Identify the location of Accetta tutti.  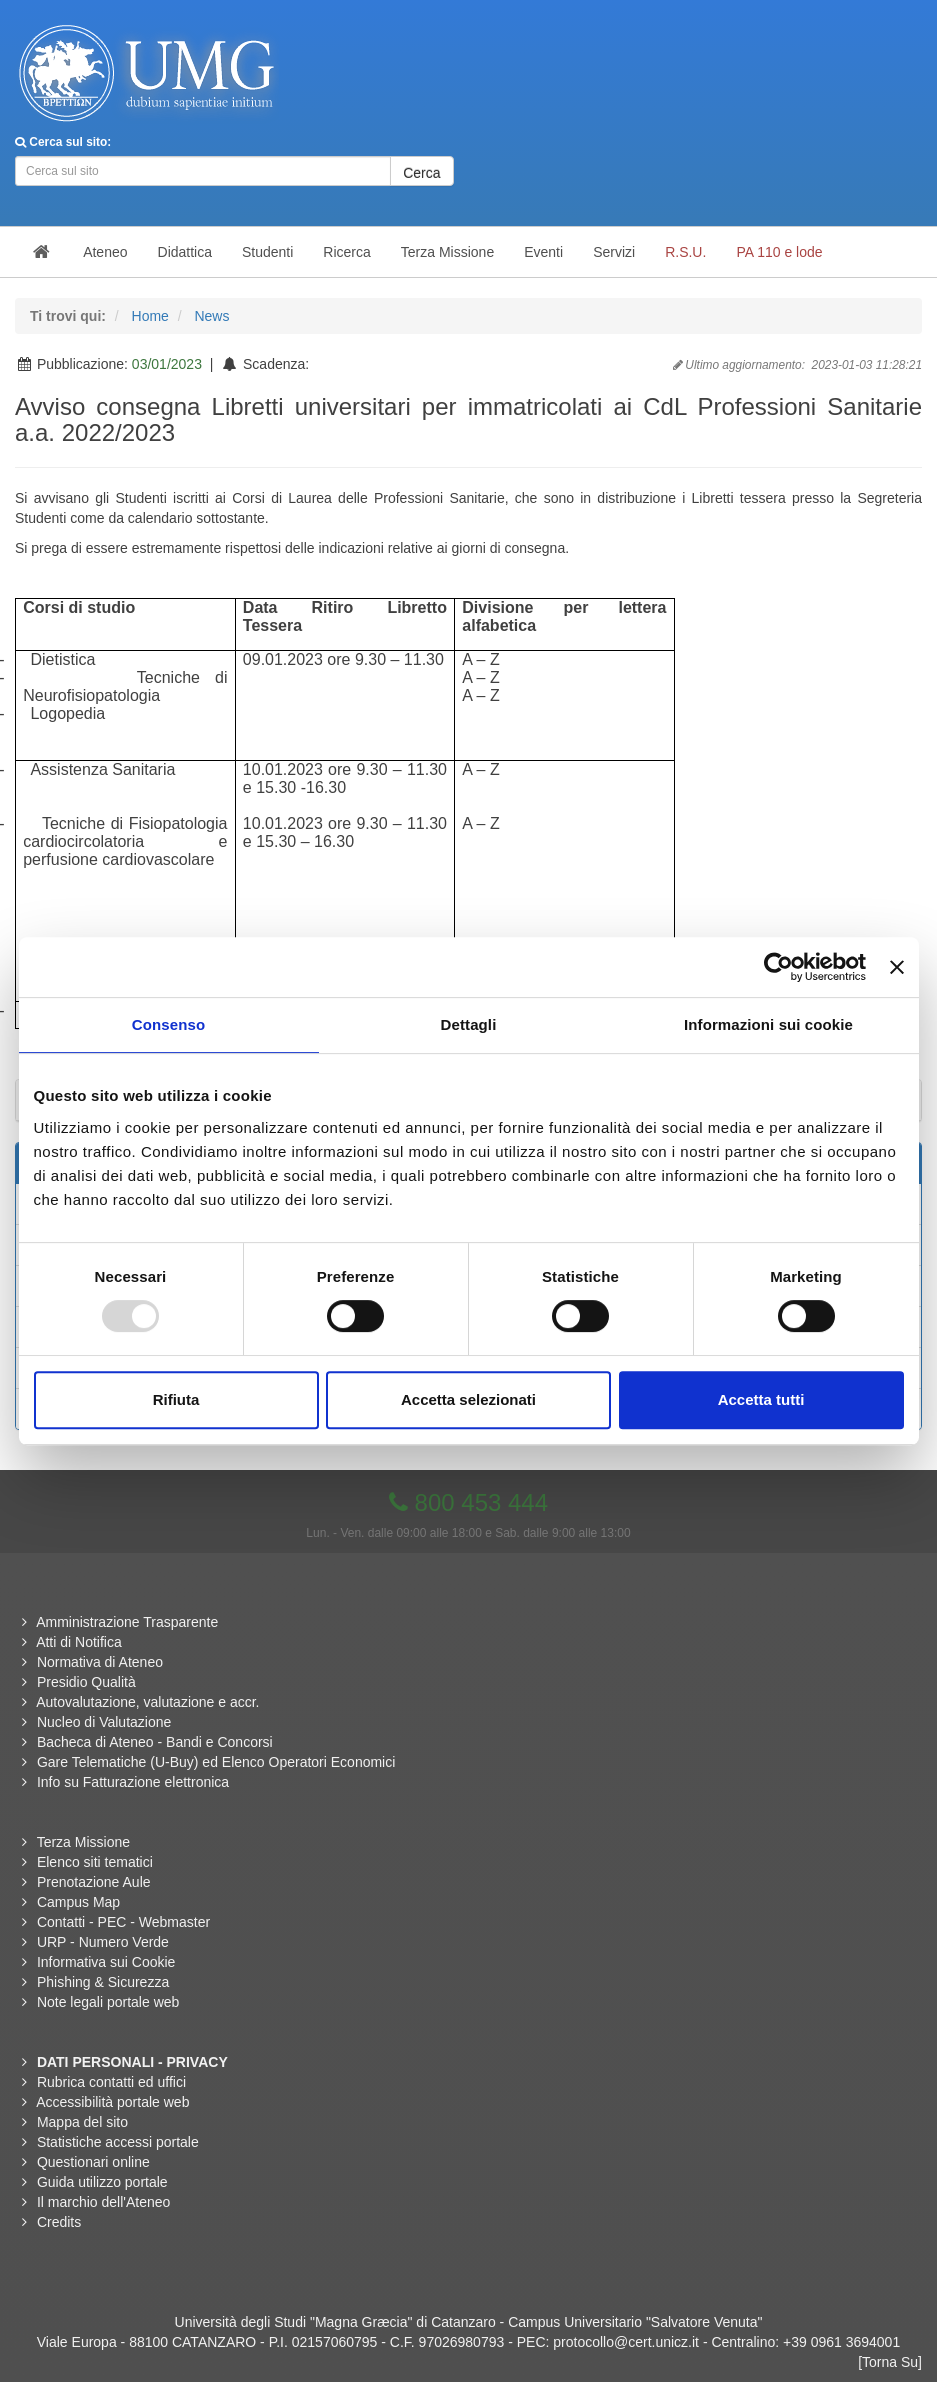
(761, 1399).